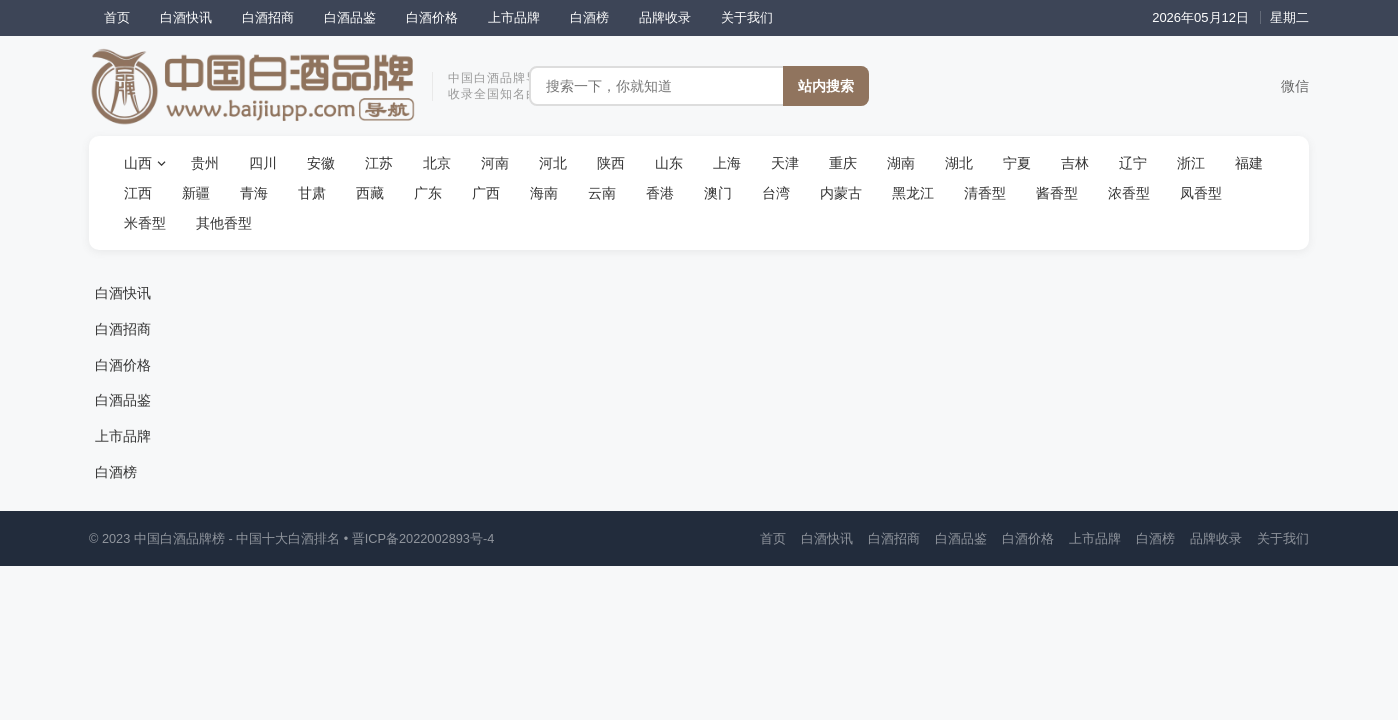 This screenshot has height=720, width=1398. I want to click on 甘肃, so click(312, 193).